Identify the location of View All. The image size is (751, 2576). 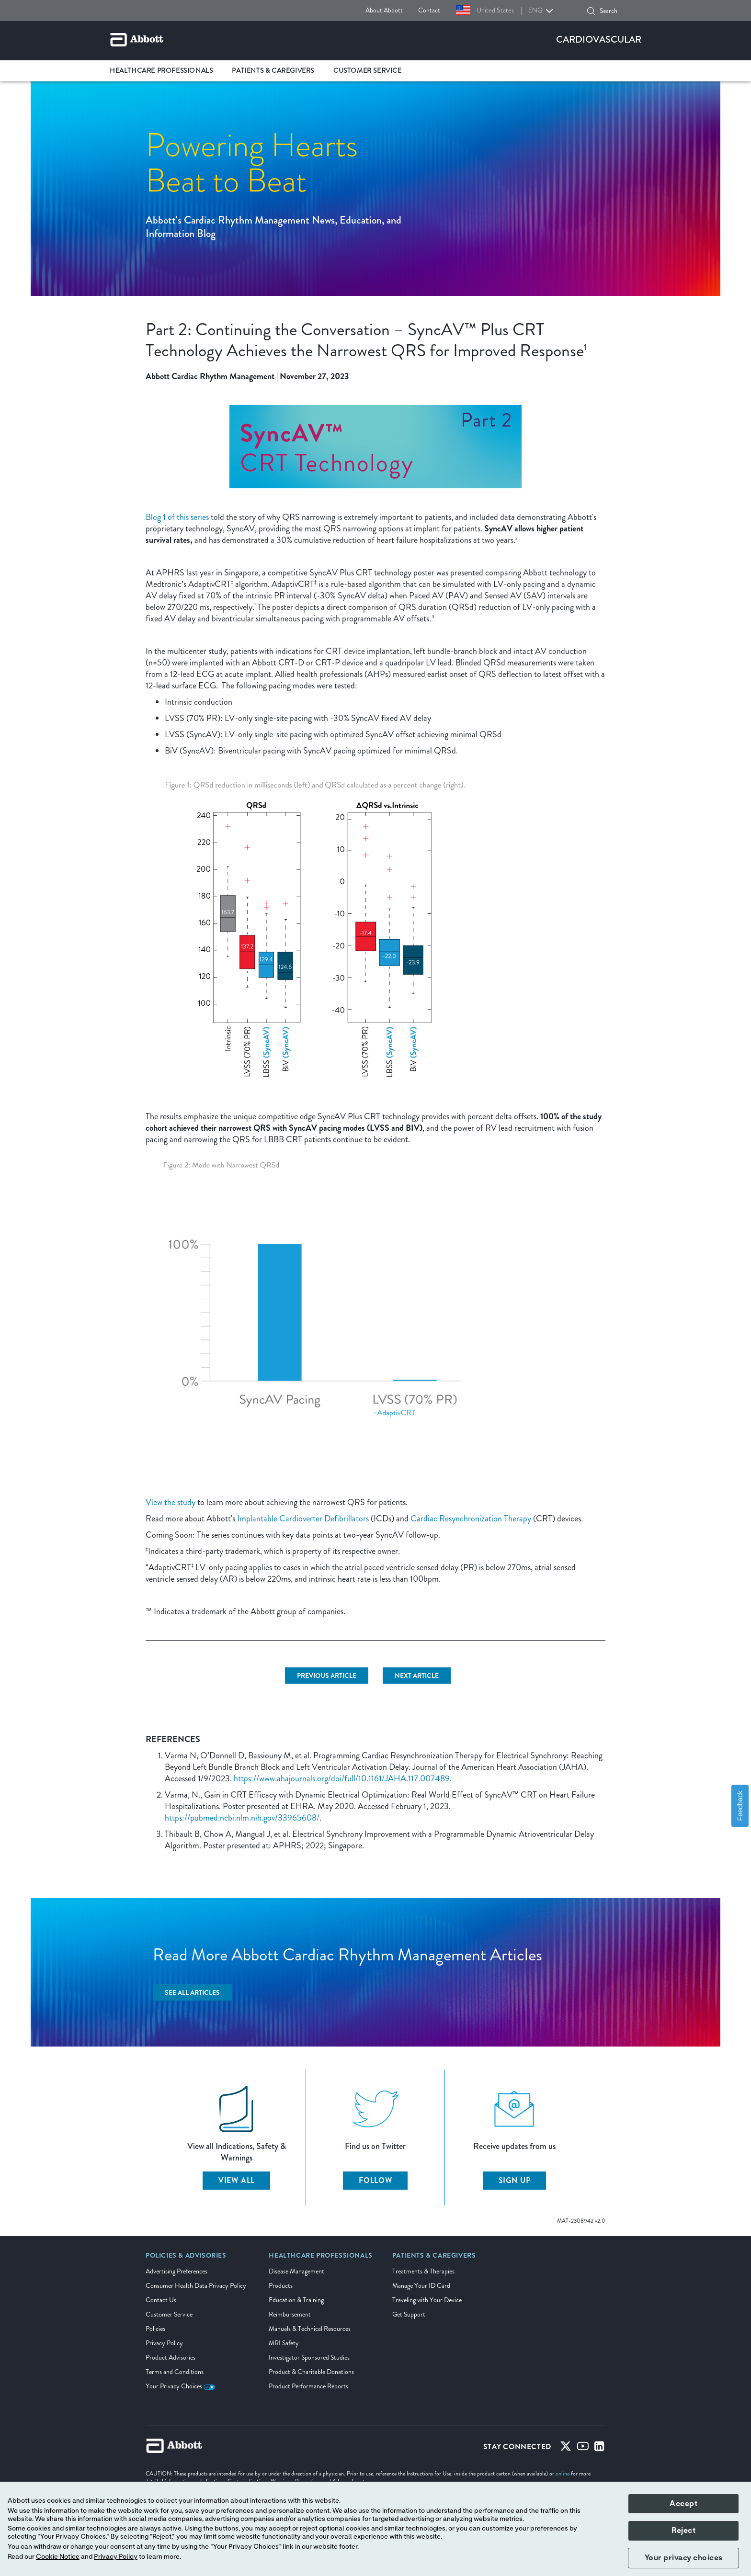
(236, 2180).